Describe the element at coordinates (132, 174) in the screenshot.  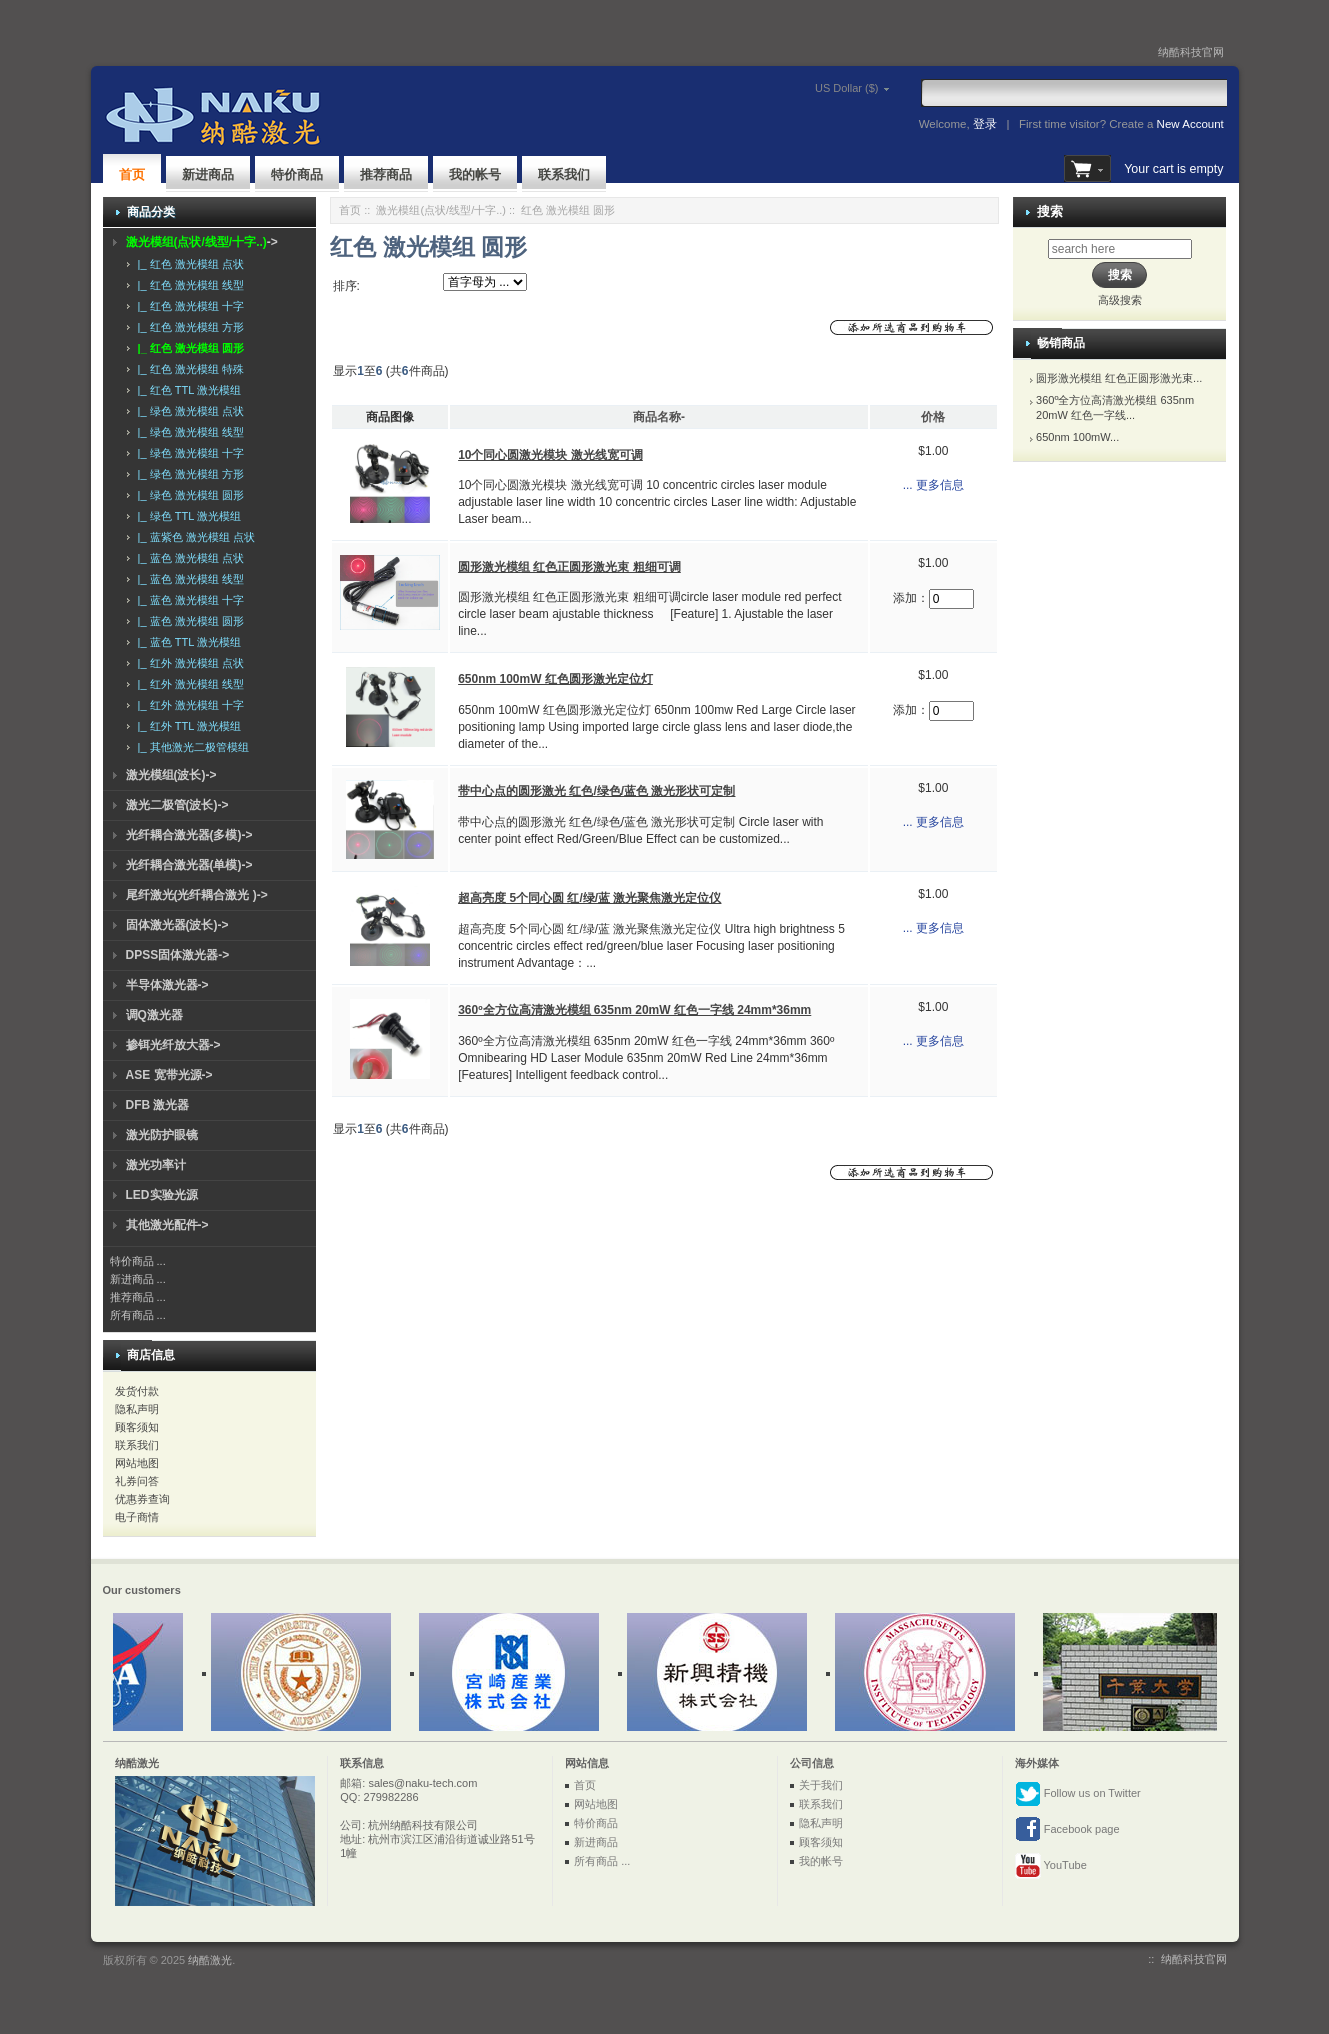
I see `首页` at that location.